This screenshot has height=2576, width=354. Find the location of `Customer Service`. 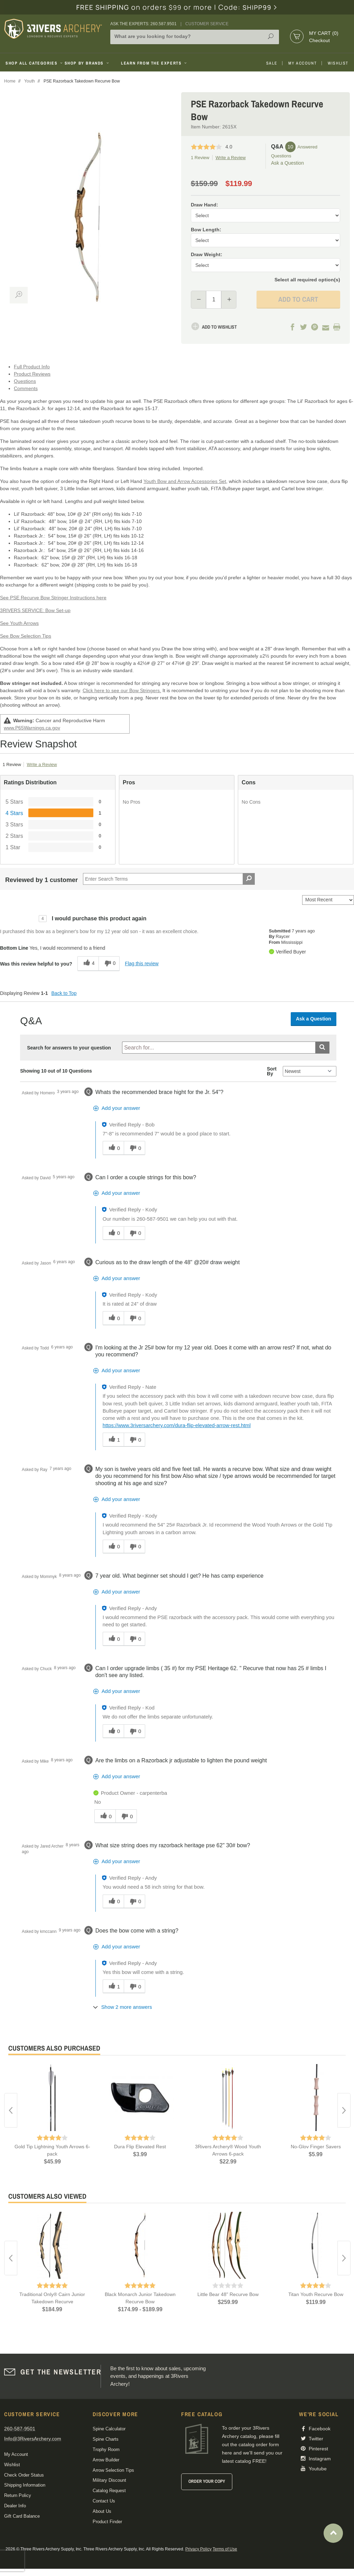

Customer Service is located at coordinates (207, 23).